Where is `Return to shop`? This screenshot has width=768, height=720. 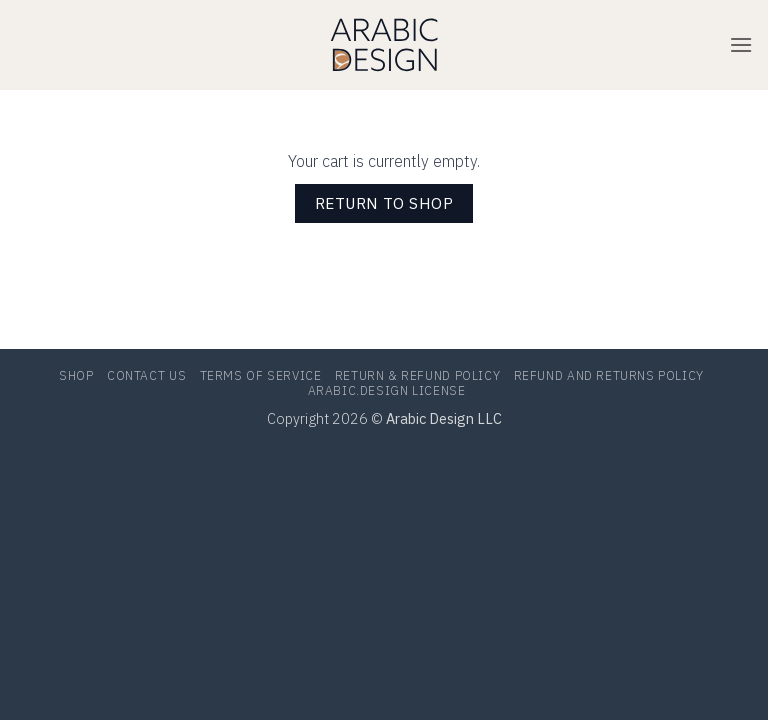 Return to shop is located at coordinates (384, 203).